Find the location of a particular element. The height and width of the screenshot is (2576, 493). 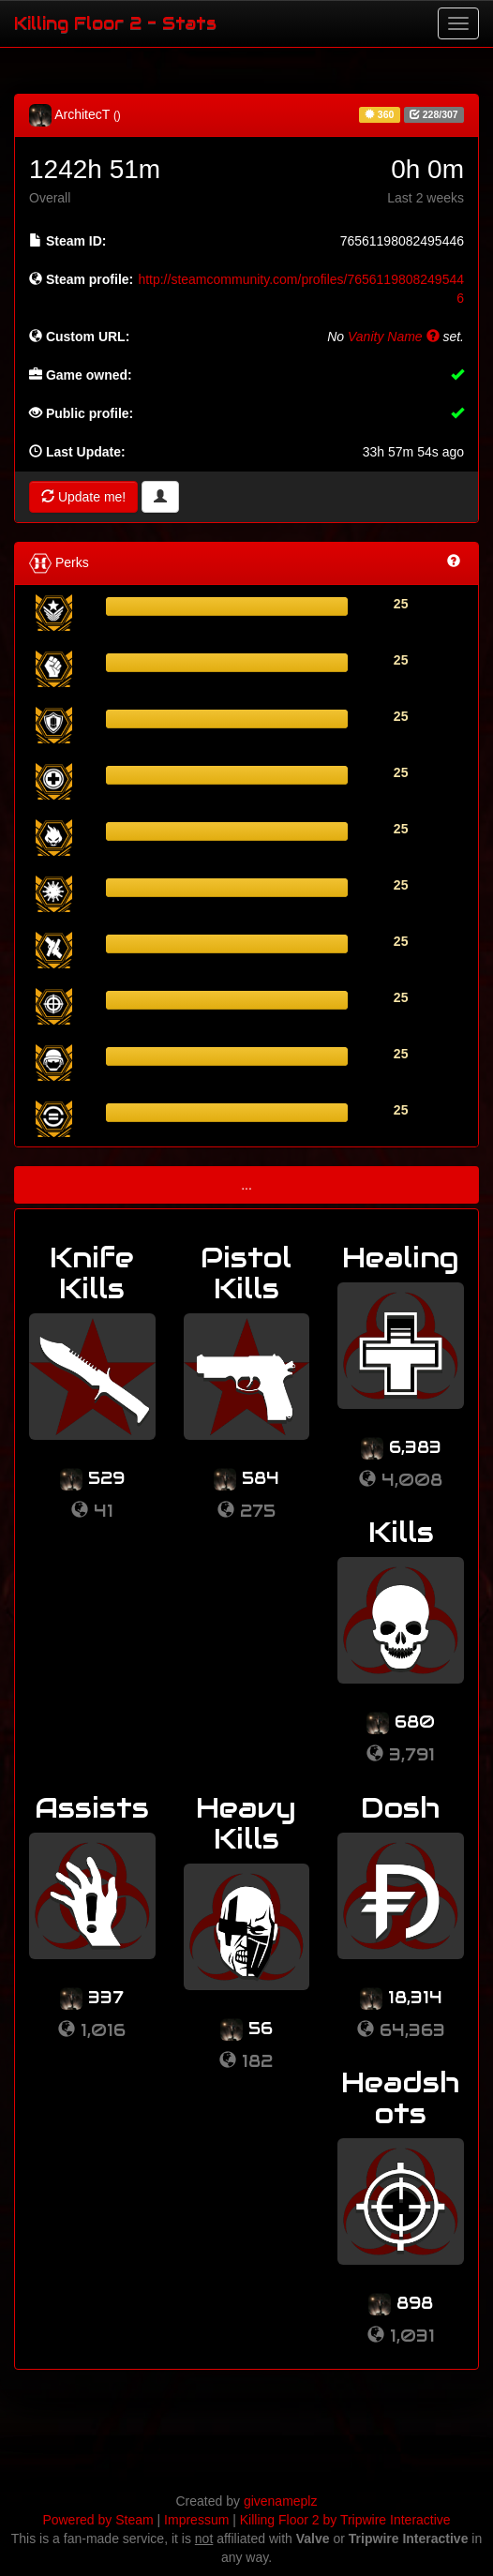

Impressum is located at coordinates (196, 2519).